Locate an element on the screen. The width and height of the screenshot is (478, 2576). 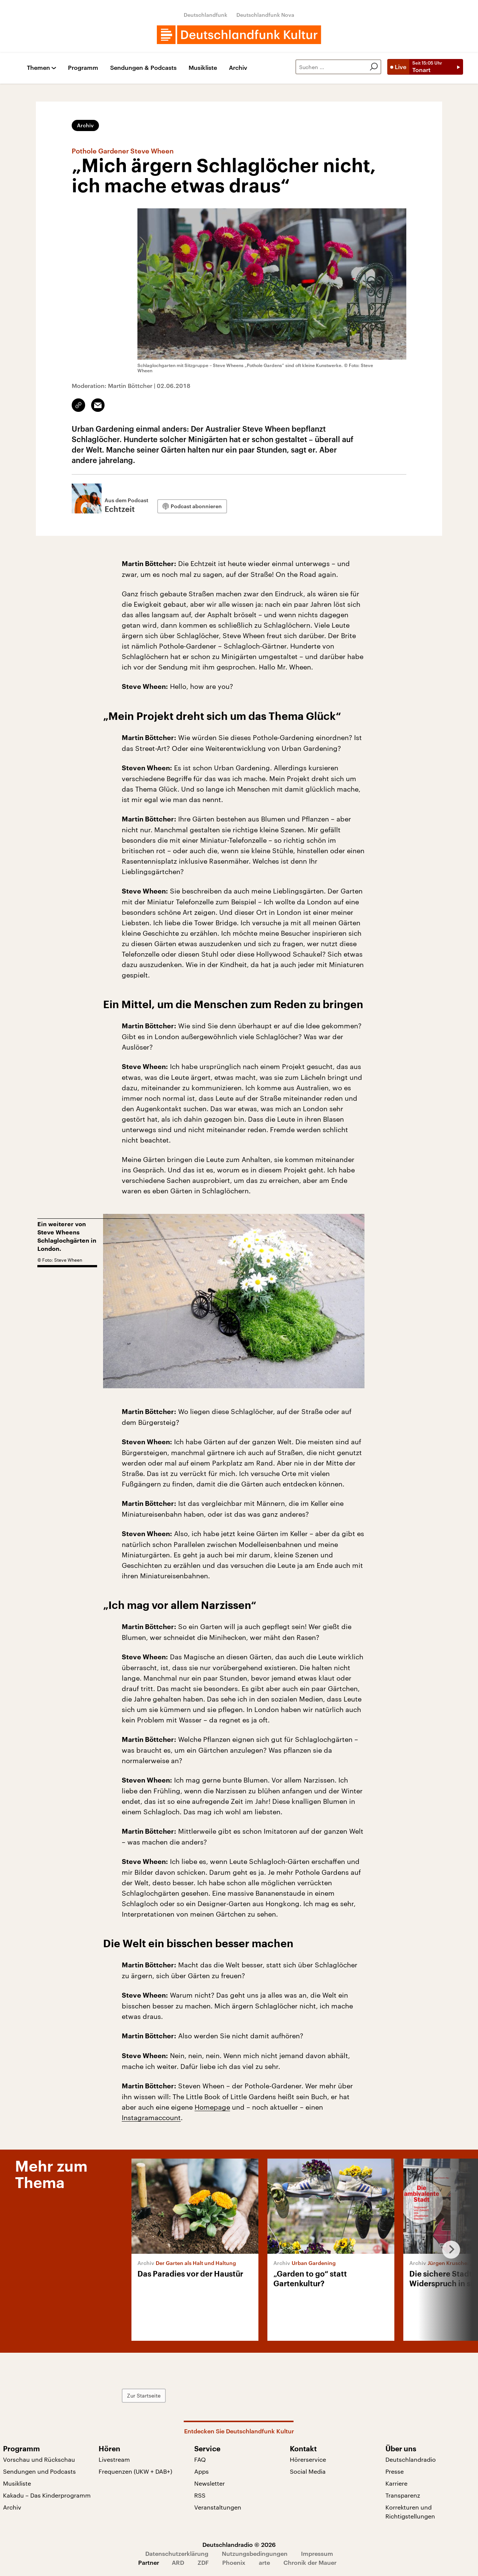
Transparenz is located at coordinates (402, 2495).